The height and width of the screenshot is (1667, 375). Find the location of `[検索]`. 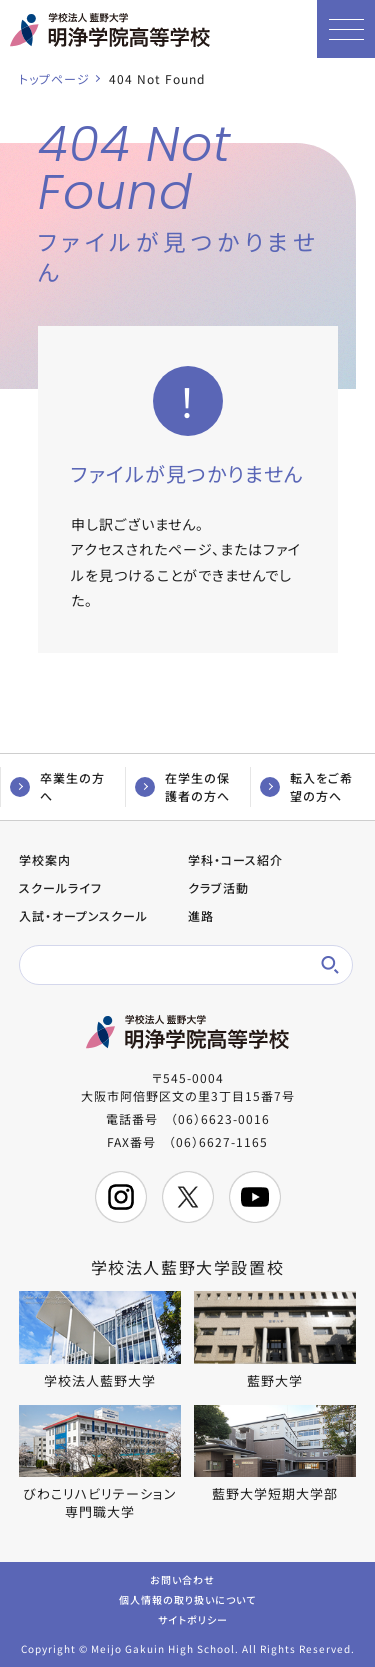

[検索] is located at coordinates (172, 965).